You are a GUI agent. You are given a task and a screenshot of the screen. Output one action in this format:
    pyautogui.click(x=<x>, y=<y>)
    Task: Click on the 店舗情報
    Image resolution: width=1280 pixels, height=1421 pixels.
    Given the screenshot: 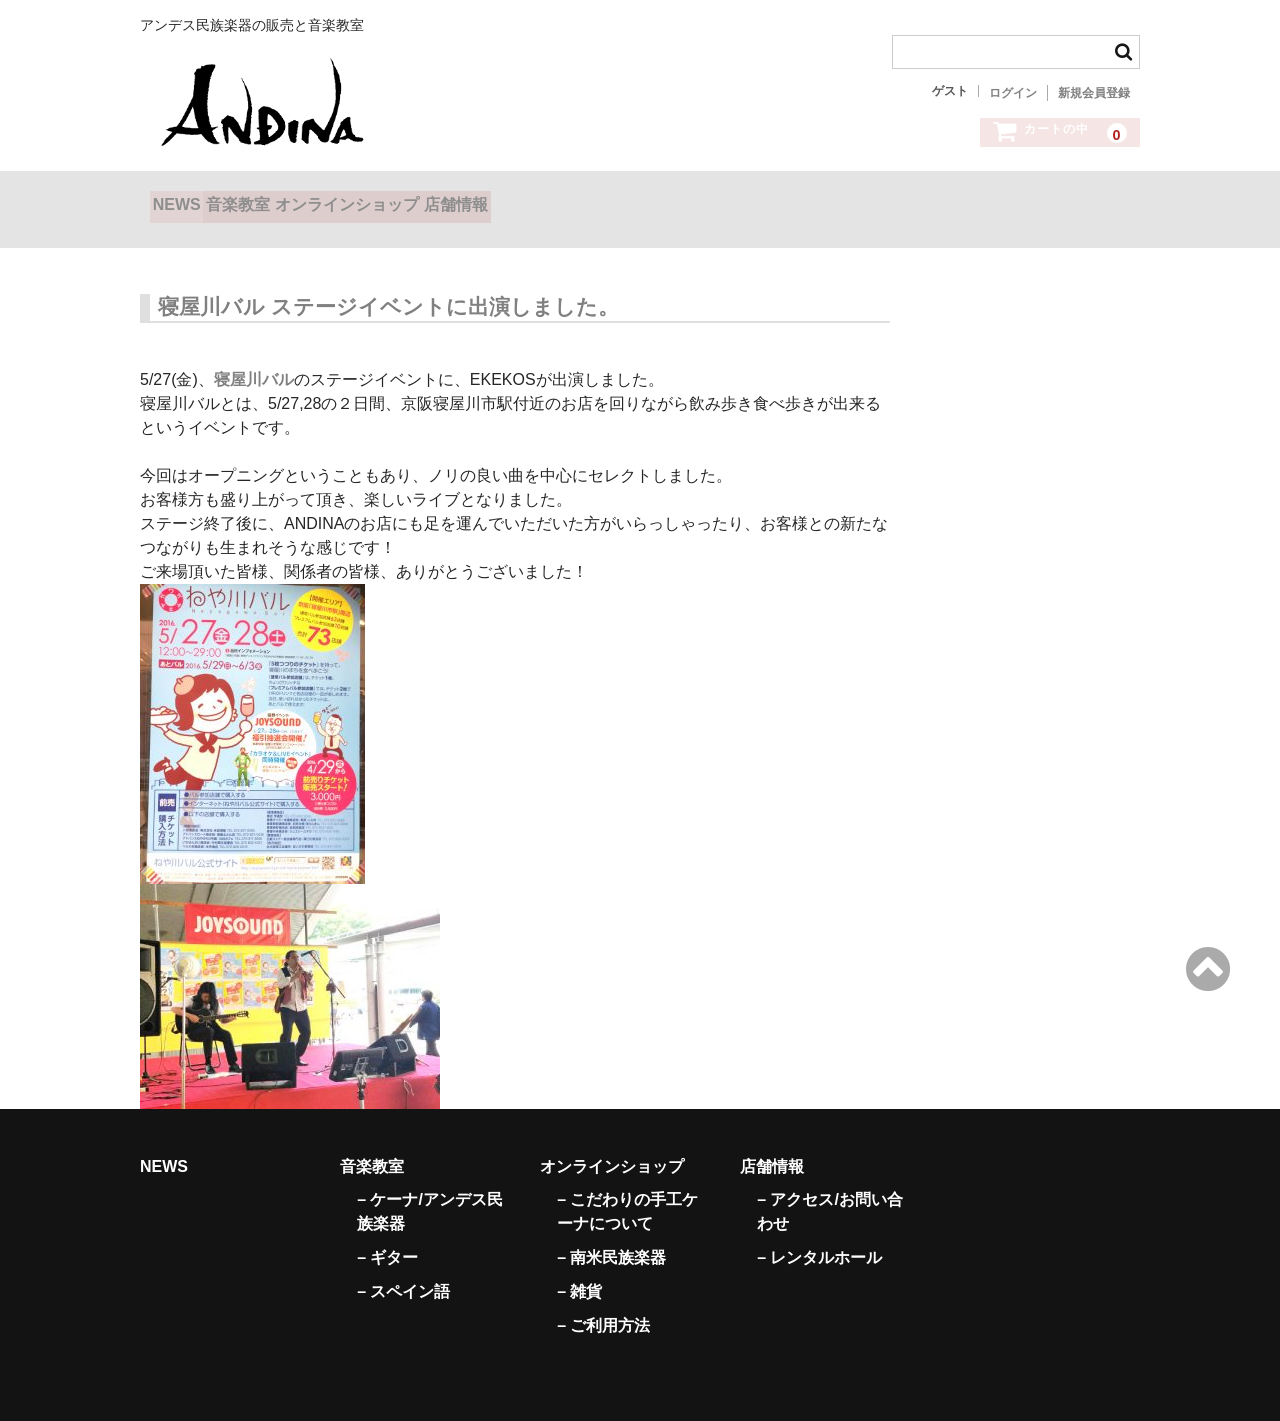 What is the action you would take?
    pyautogui.click(x=588, y=198)
    